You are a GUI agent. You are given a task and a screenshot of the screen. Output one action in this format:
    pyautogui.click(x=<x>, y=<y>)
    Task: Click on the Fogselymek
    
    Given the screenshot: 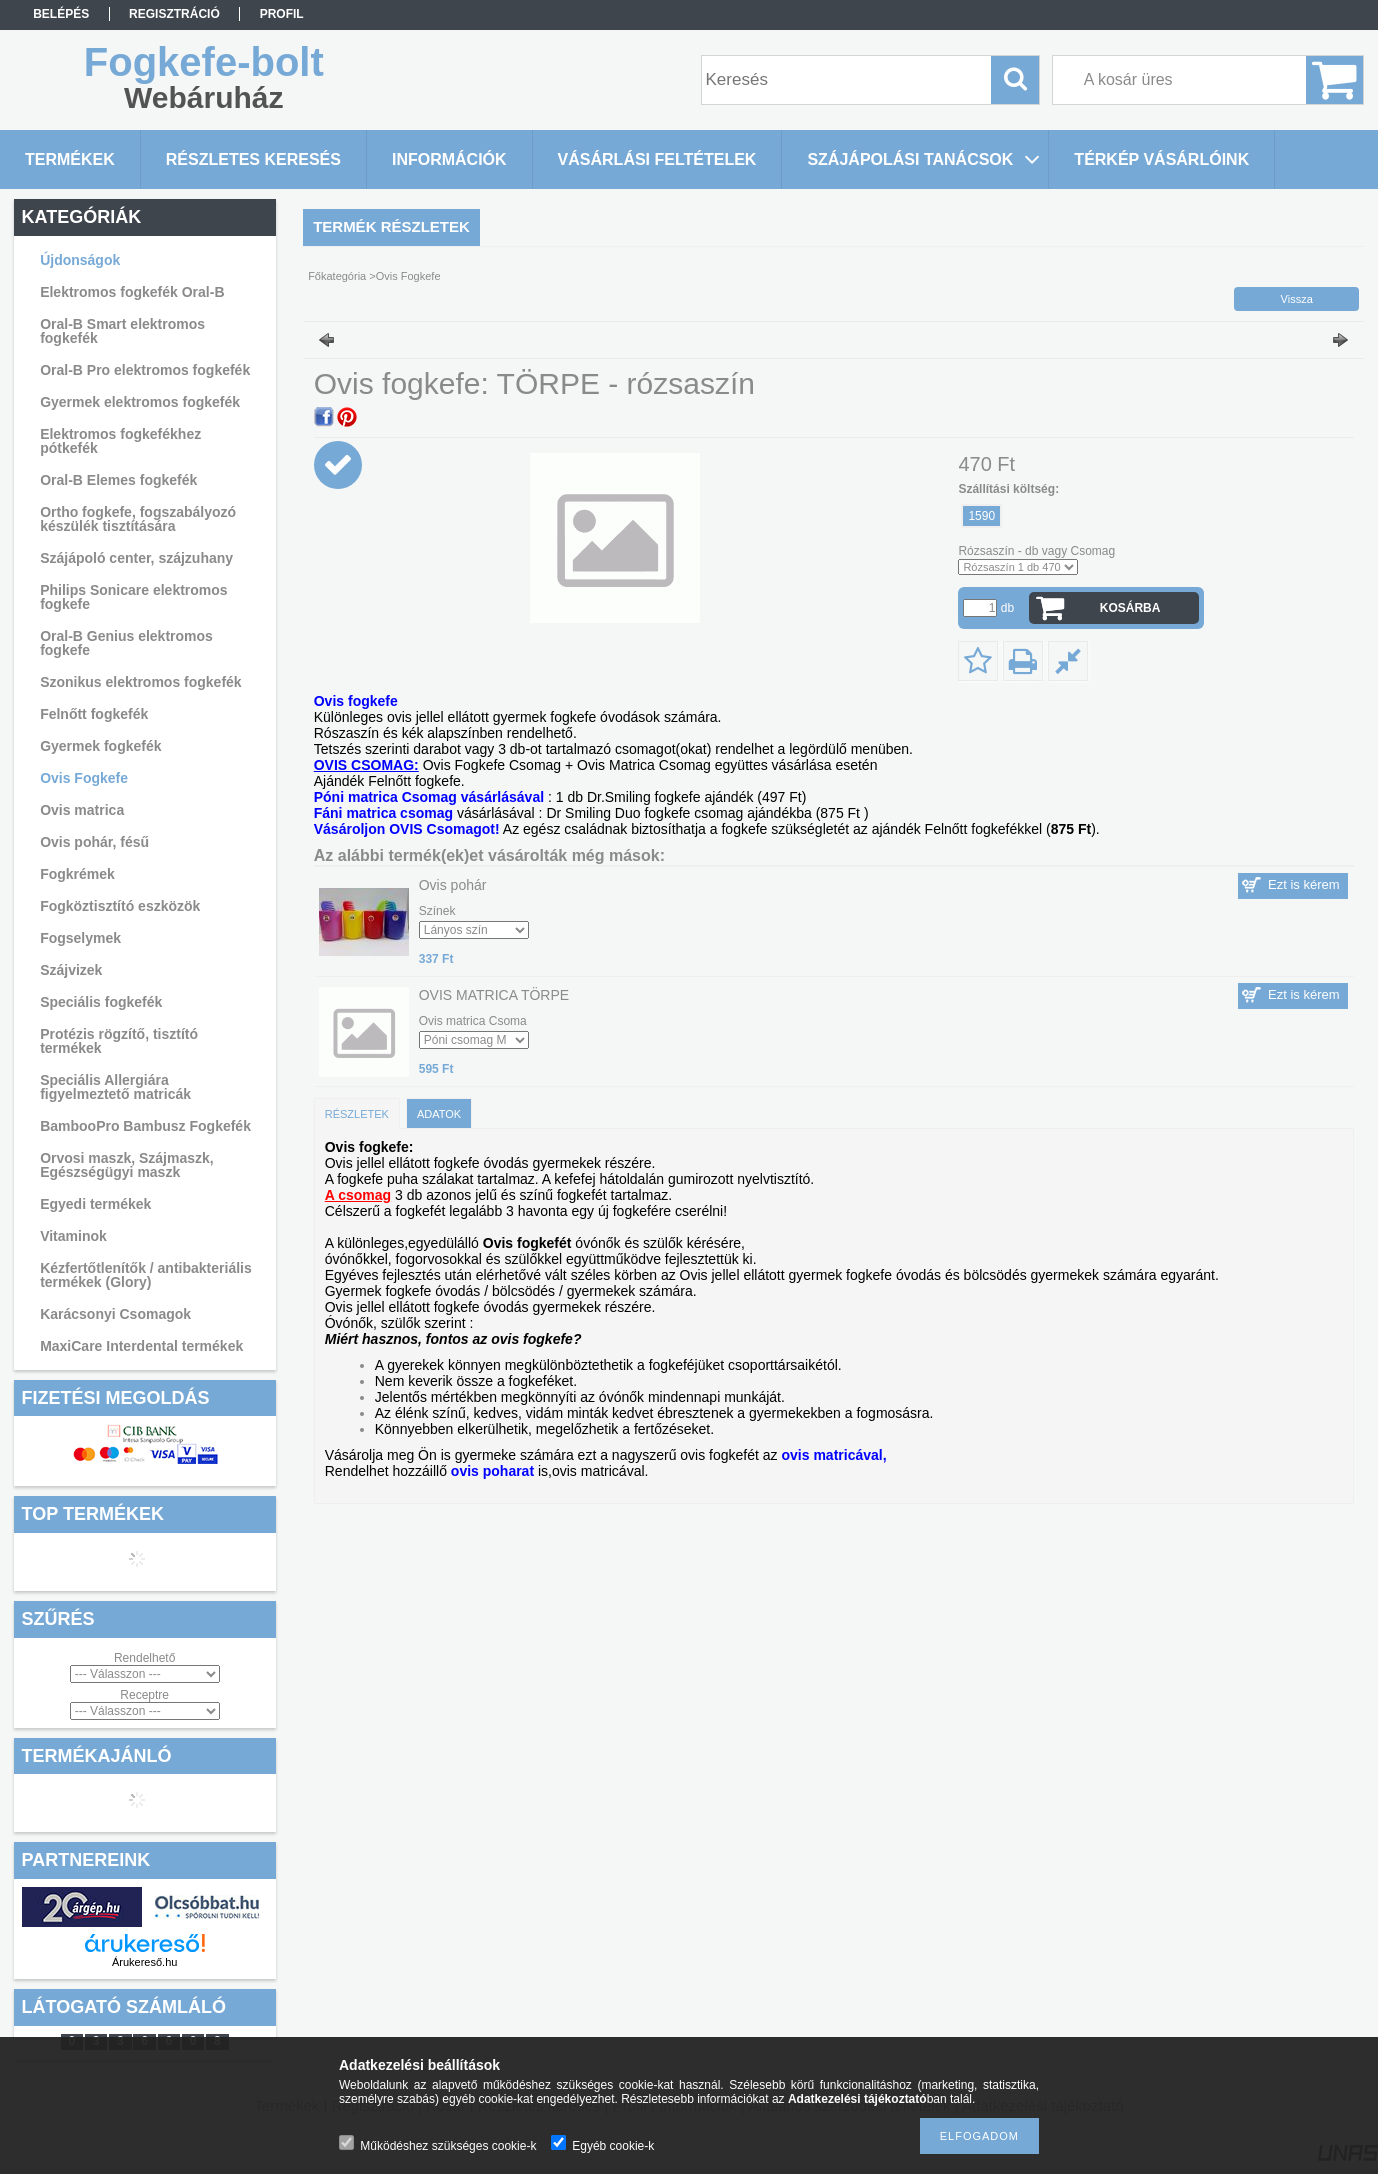 What is the action you would take?
    pyautogui.click(x=80, y=938)
    